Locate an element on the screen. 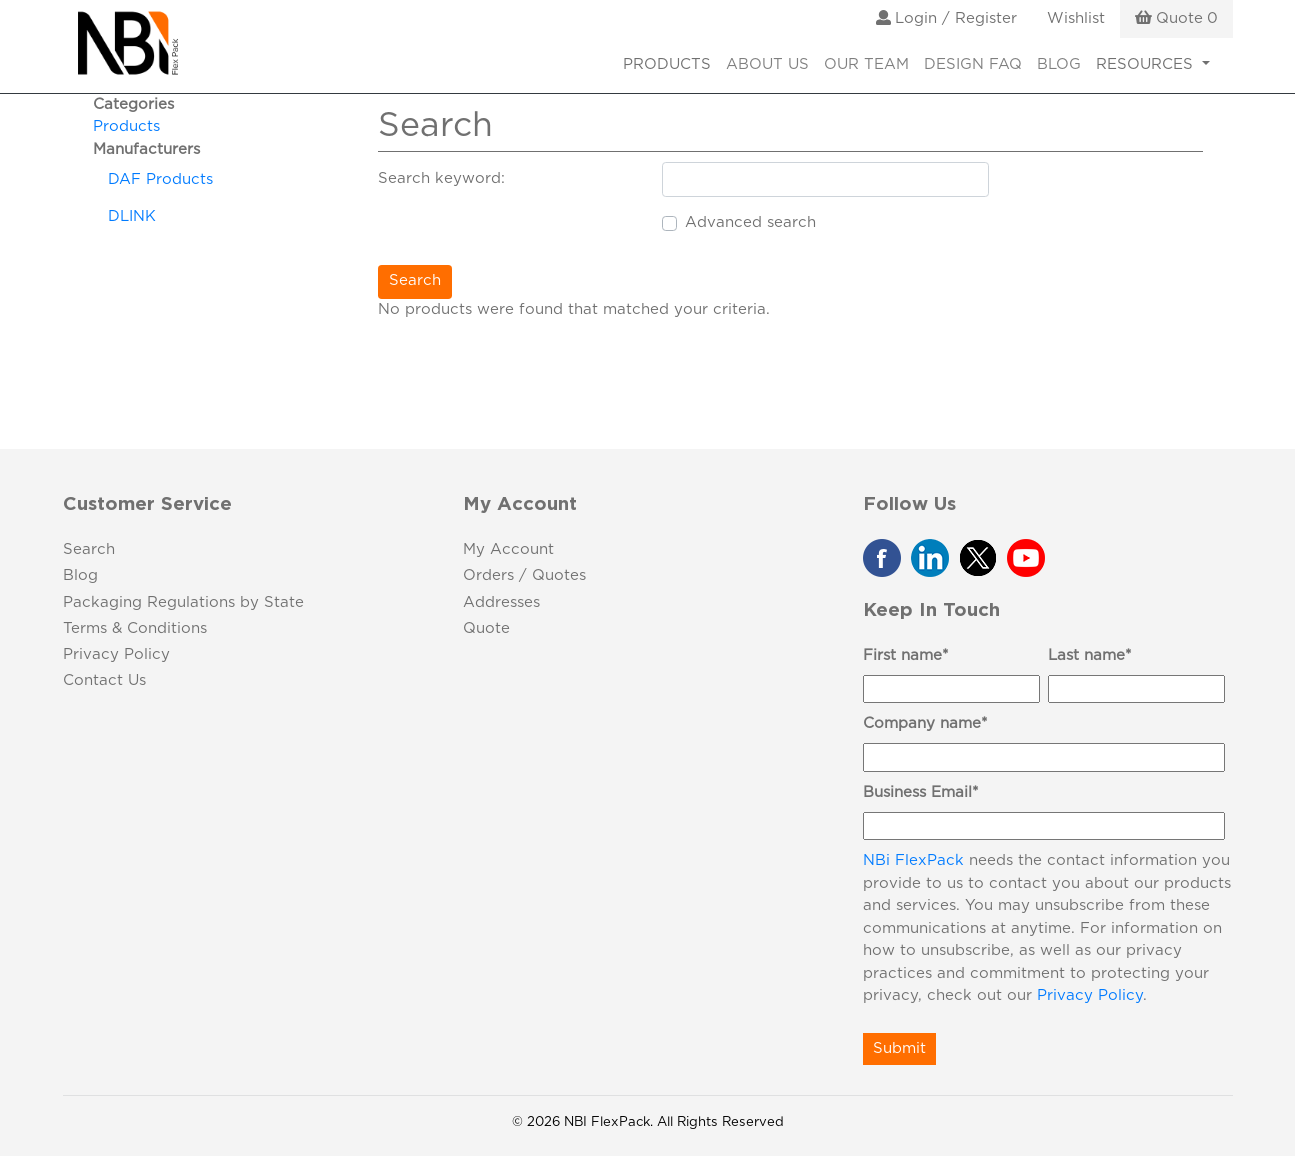  Our Team is located at coordinates (866, 64).